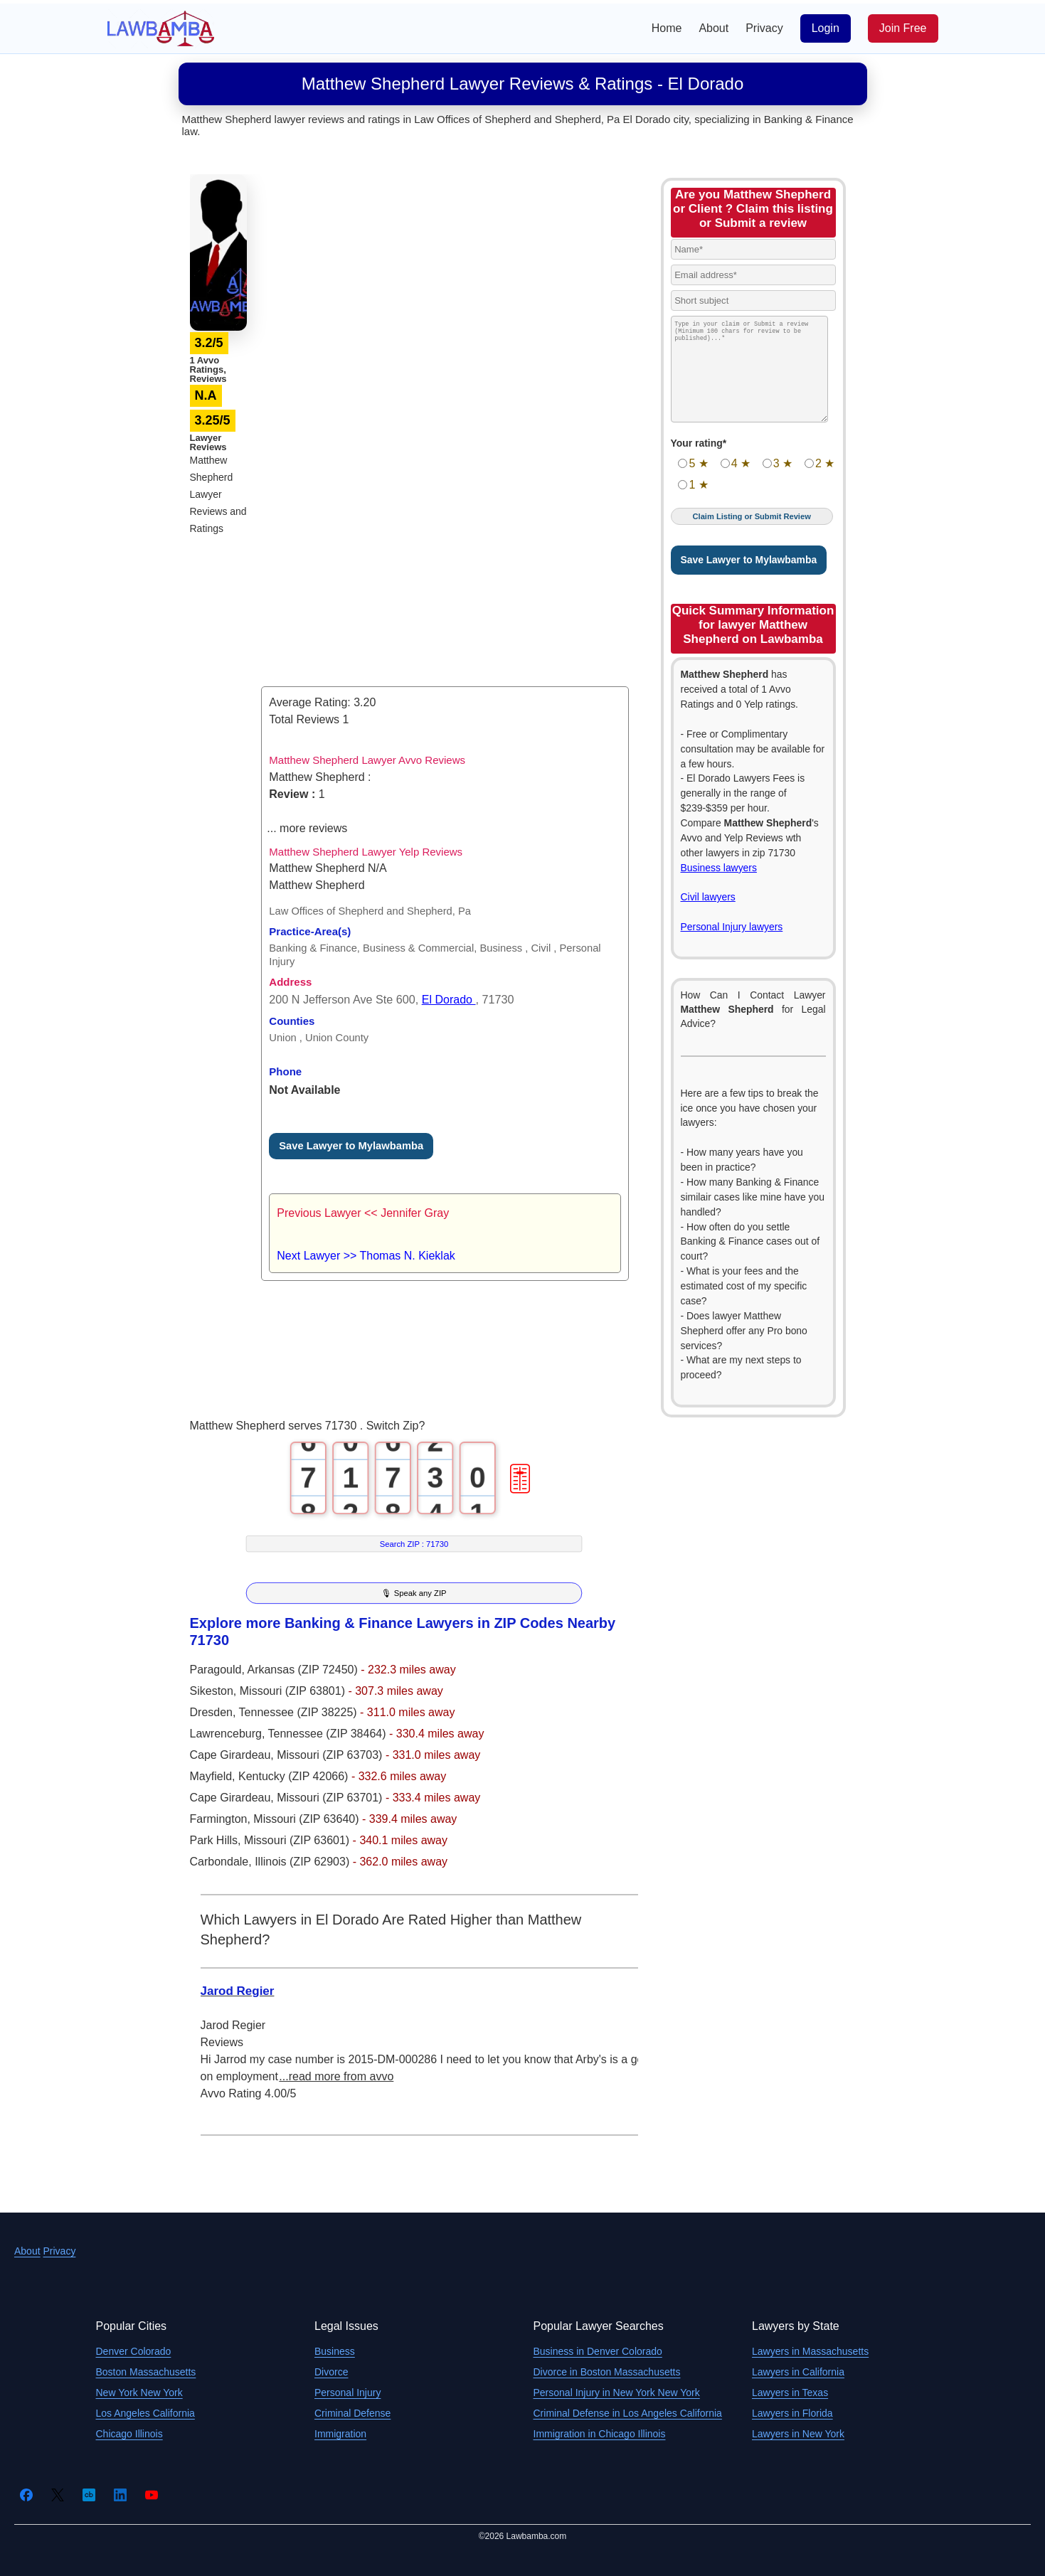 This screenshot has height=2576, width=1045. What do you see at coordinates (334, 2351) in the screenshot?
I see `Business` at bounding box center [334, 2351].